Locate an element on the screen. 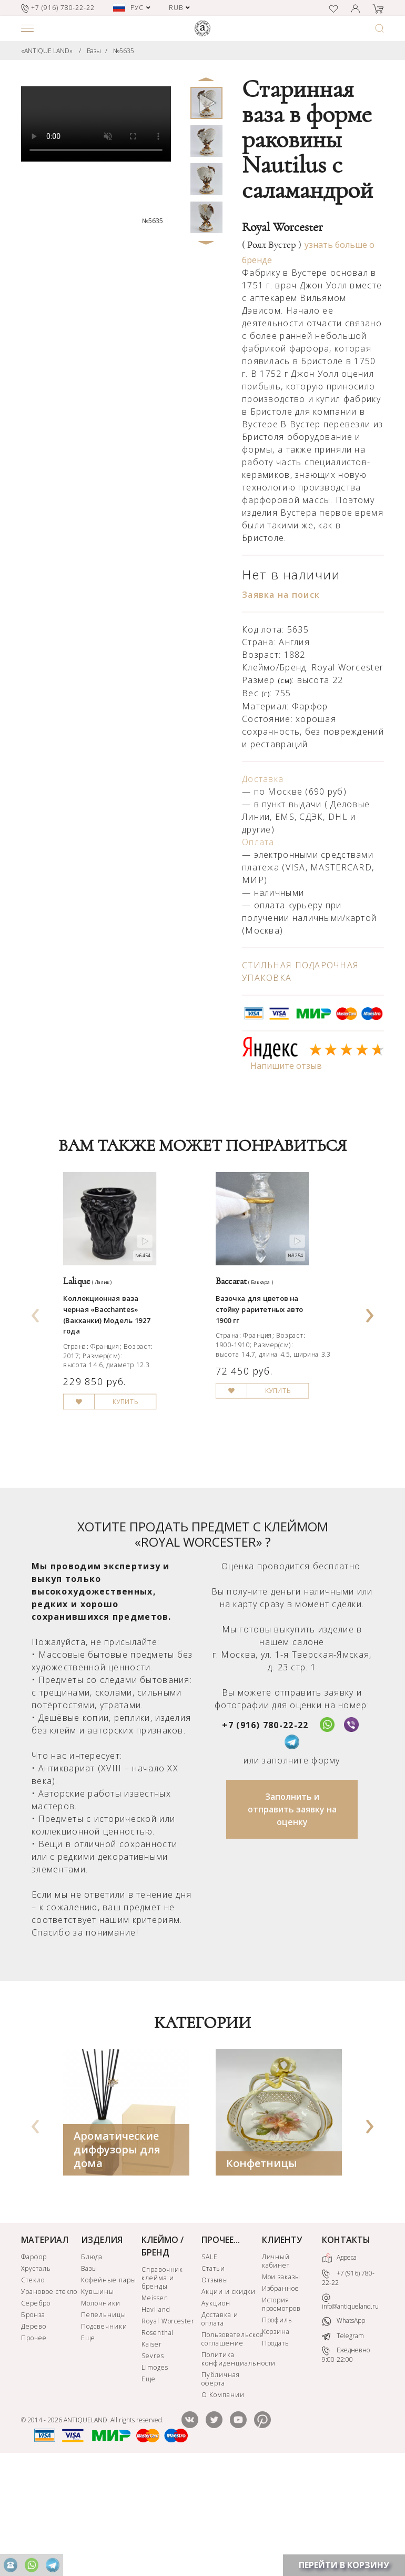 This screenshot has width=405, height=2576. Кувшины is located at coordinates (97, 2398).